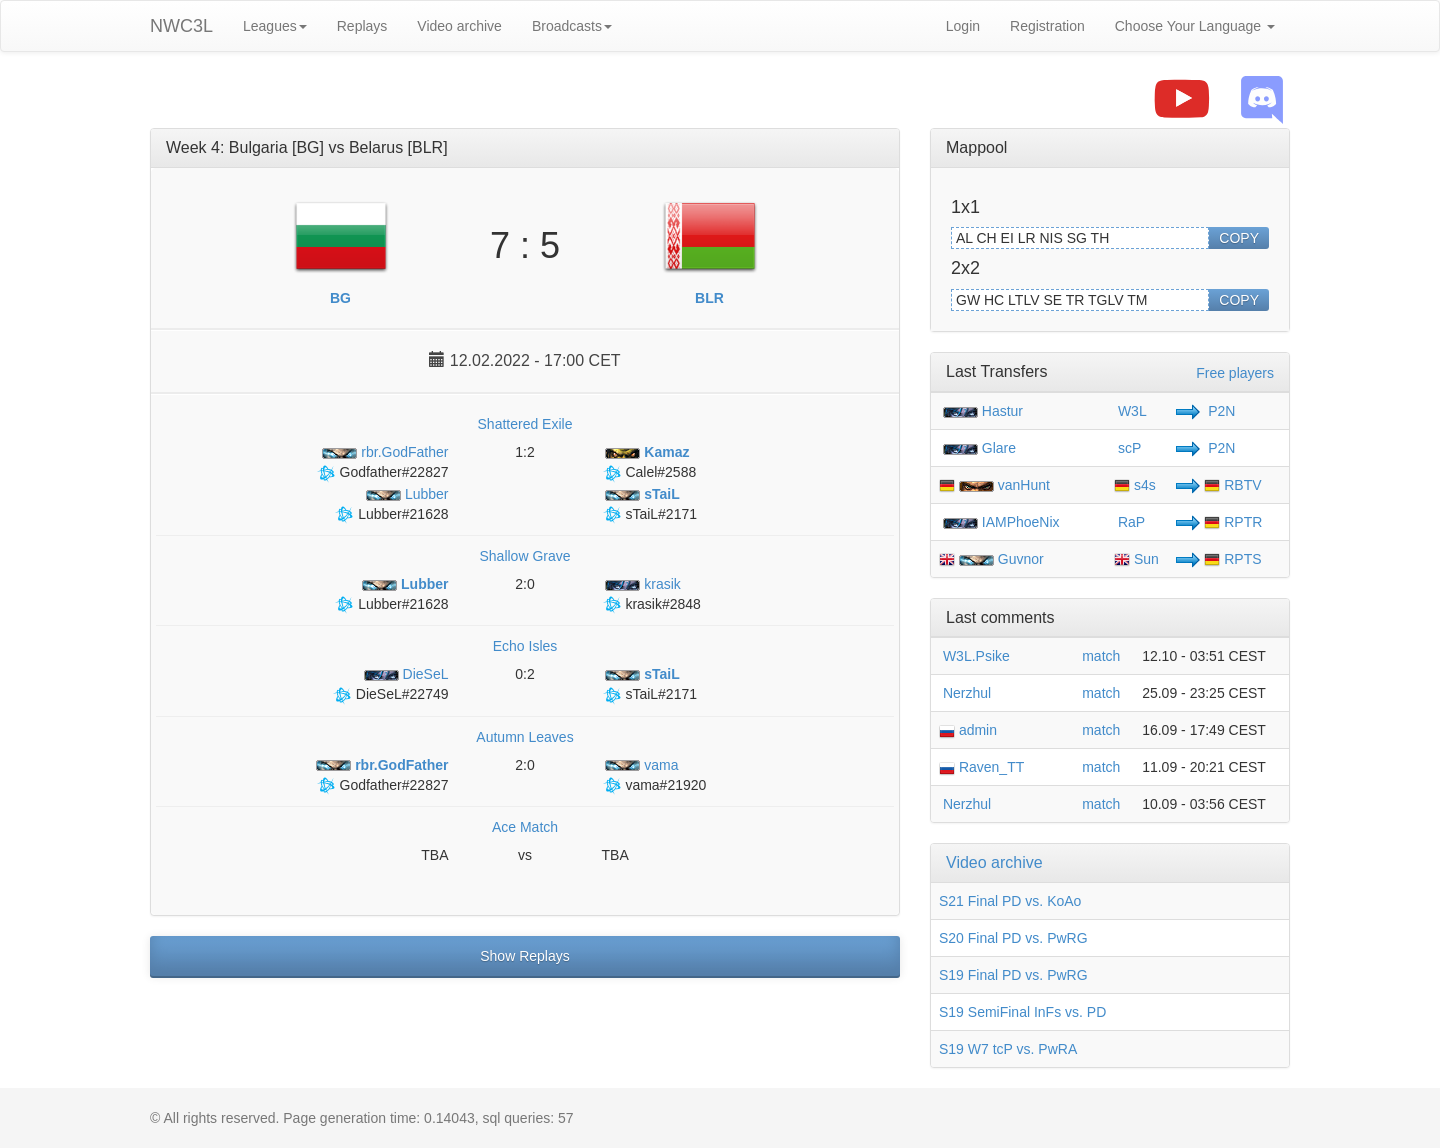 The image size is (1440, 1148). What do you see at coordinates (525, 424) in the screenshot?
I see `Shattered Exile` at bounding box center [525, 424].